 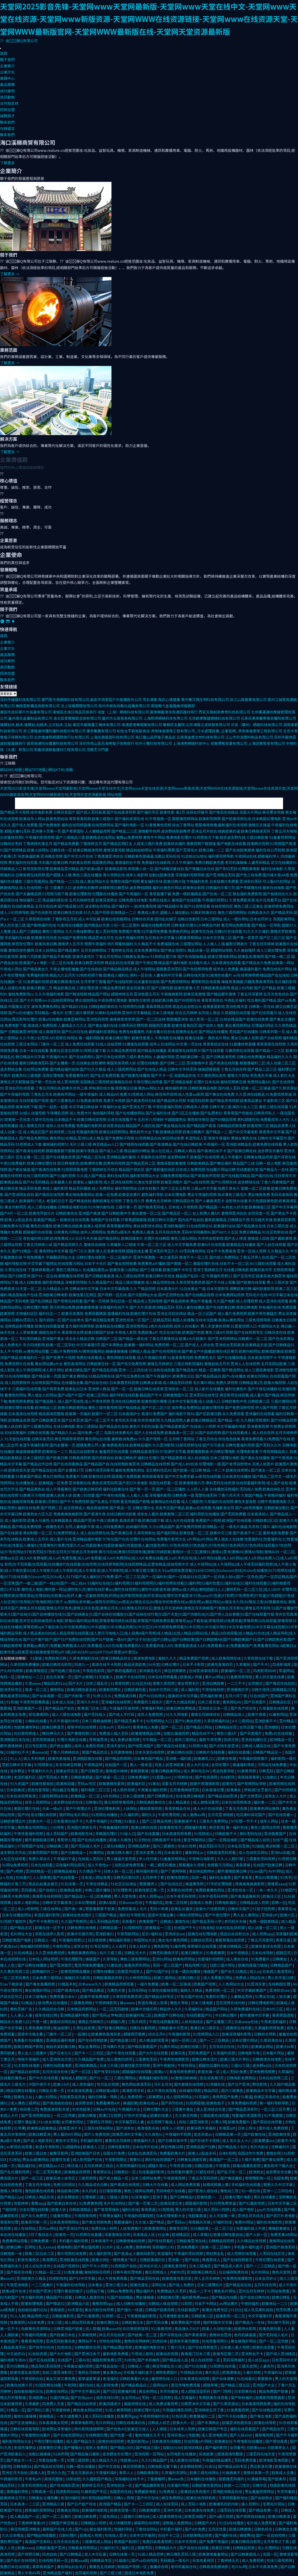 What do you see at coordinates (180, 1752) in the screenshot?
I see `欧美日韩在线观` at bounding box center [180, 1752].